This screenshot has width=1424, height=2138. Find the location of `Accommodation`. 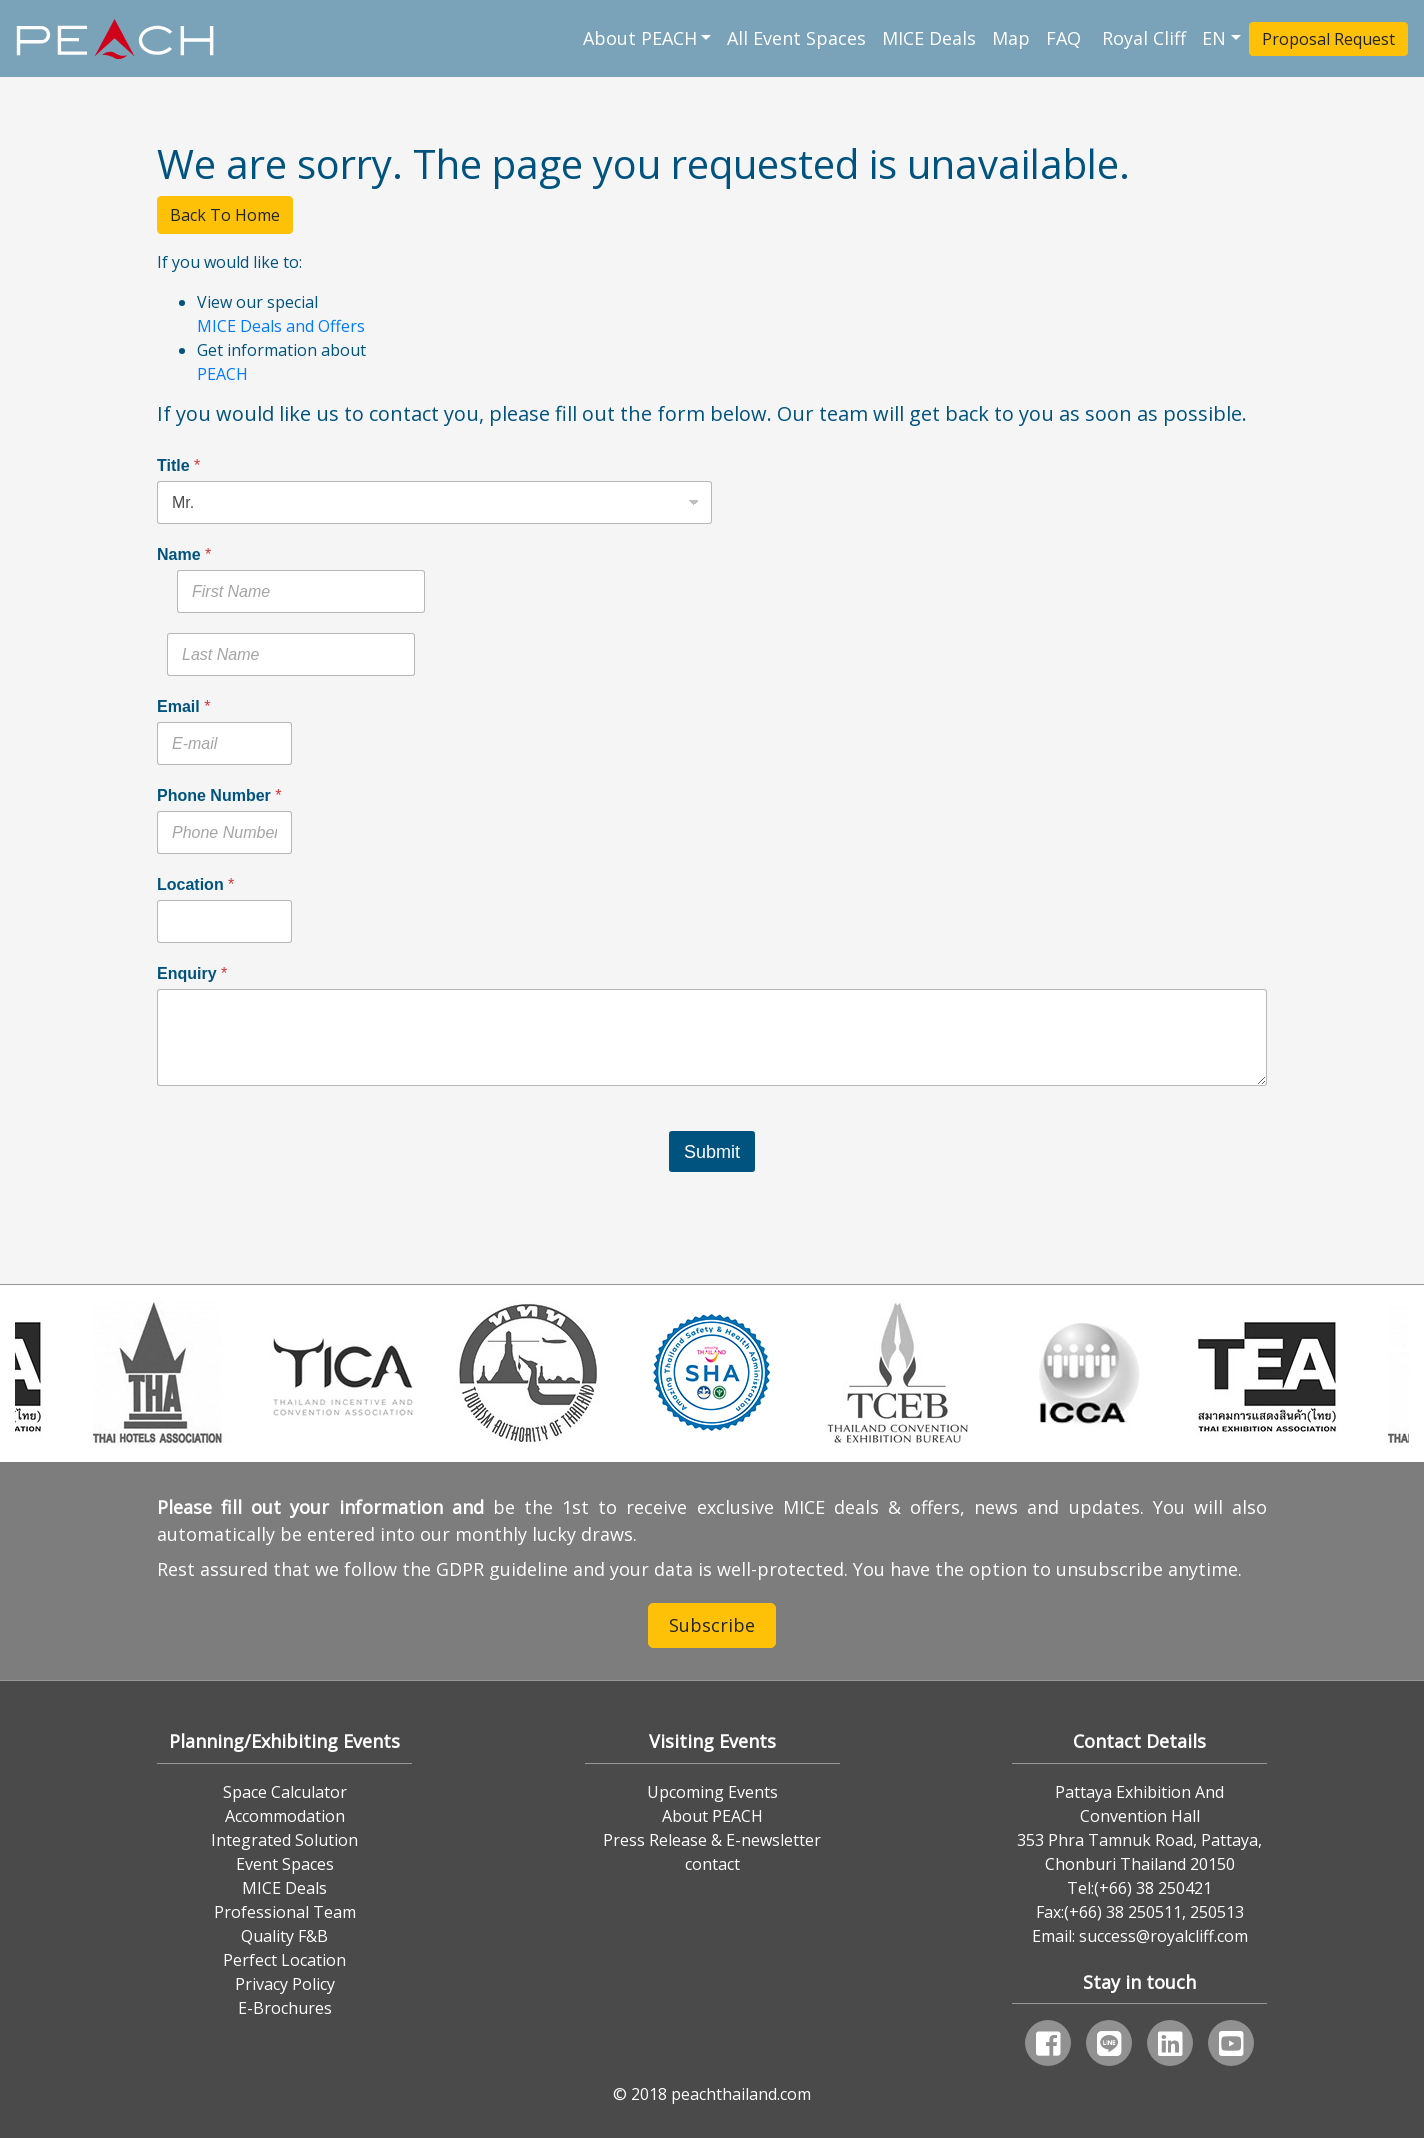

Accommodation is located at coordinates (285, 1816).